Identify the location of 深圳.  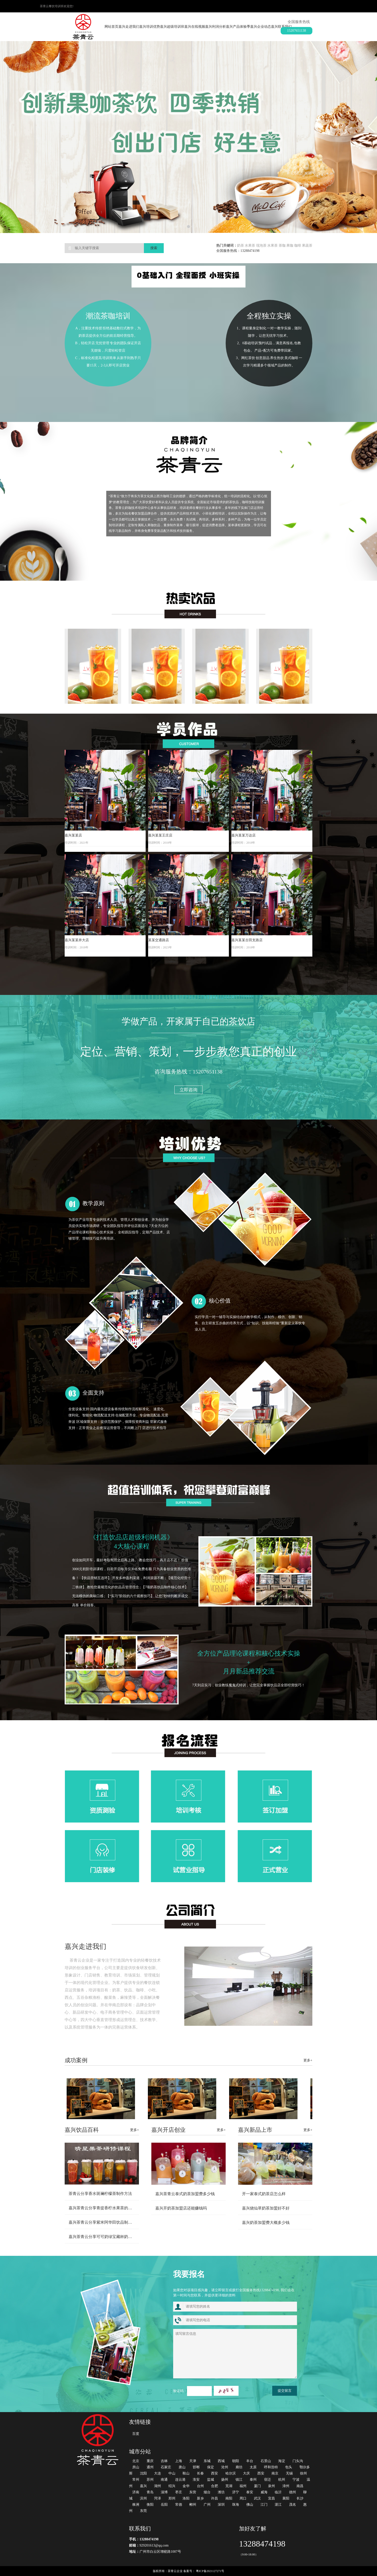
(221, 2504).